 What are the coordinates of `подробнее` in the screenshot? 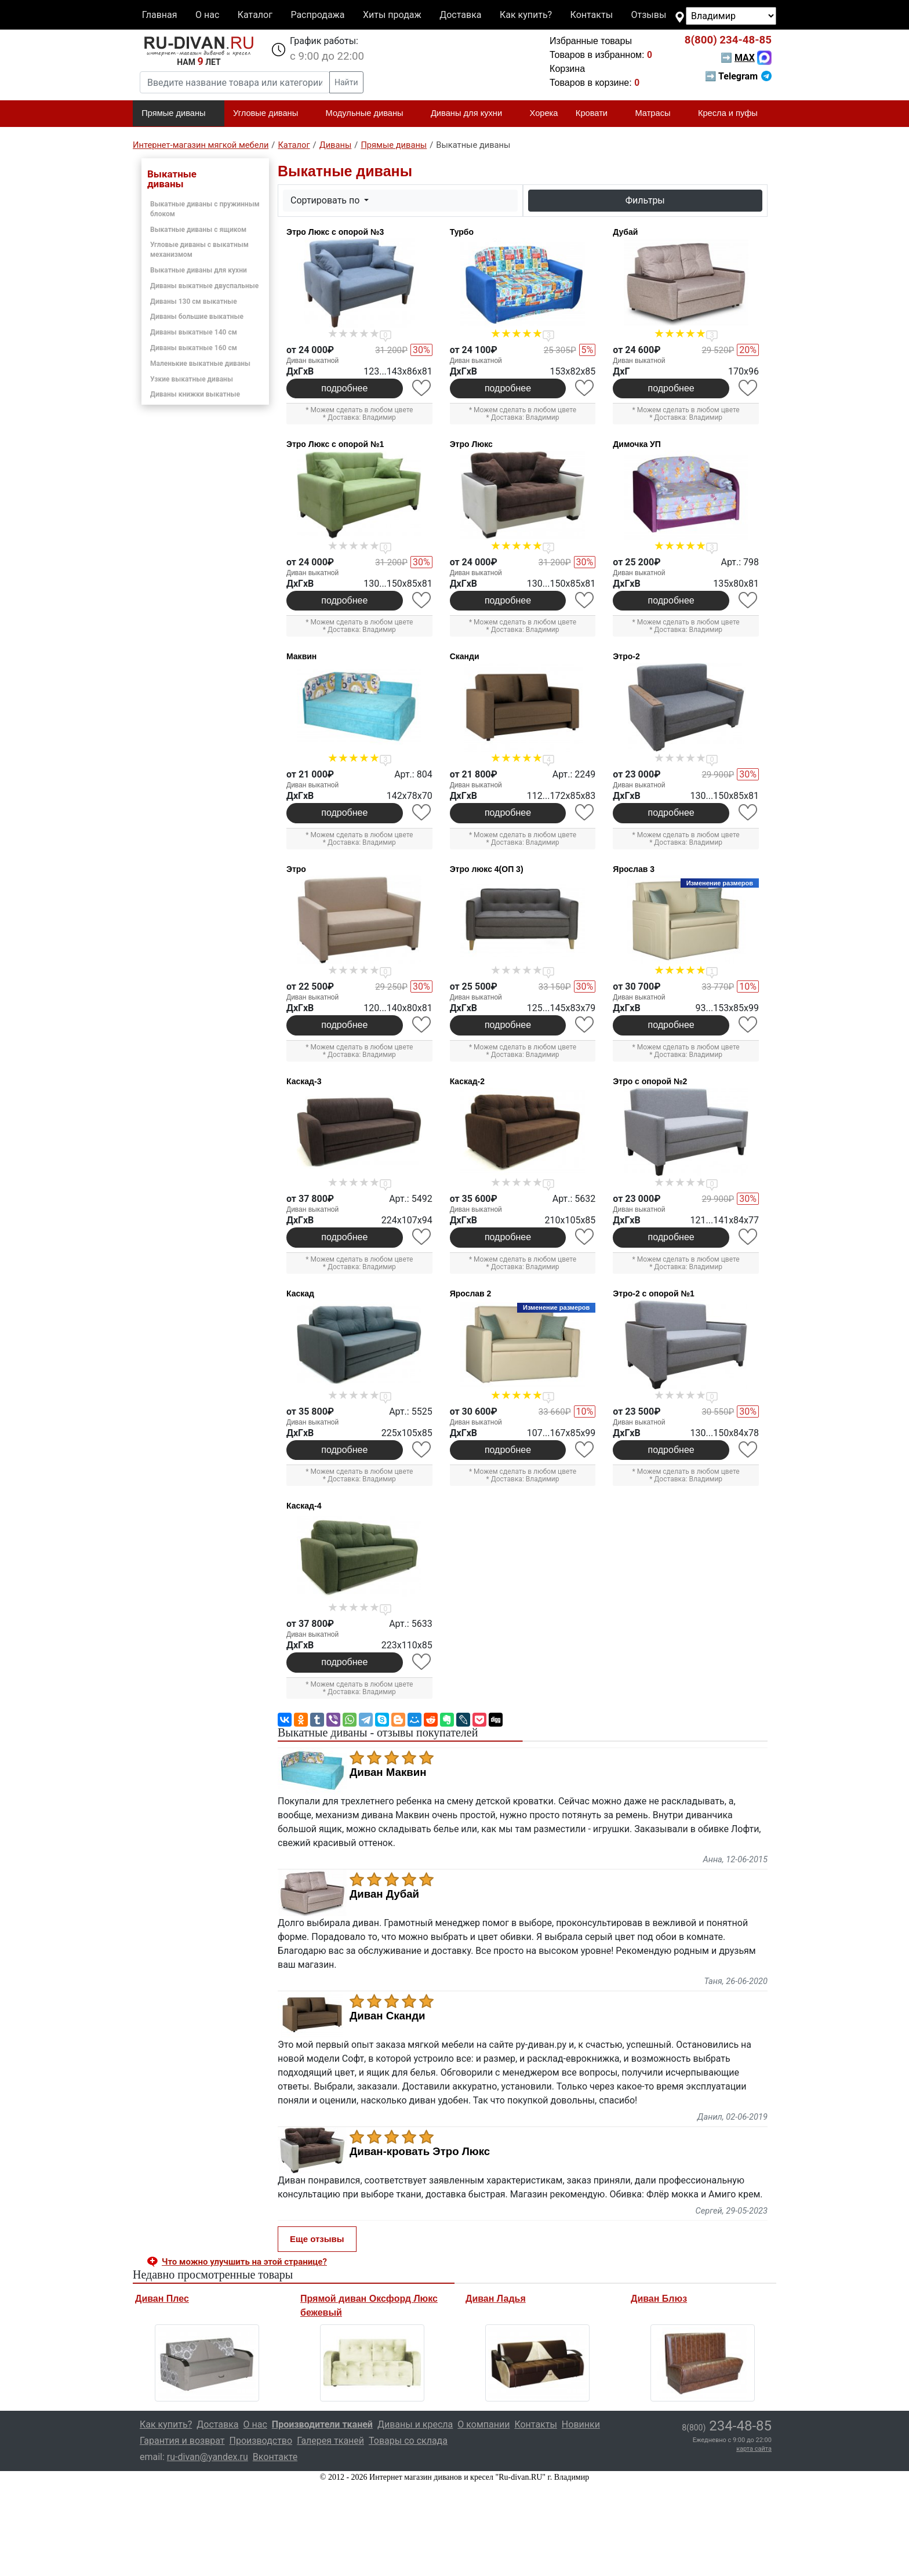 It's located at (344, 388).